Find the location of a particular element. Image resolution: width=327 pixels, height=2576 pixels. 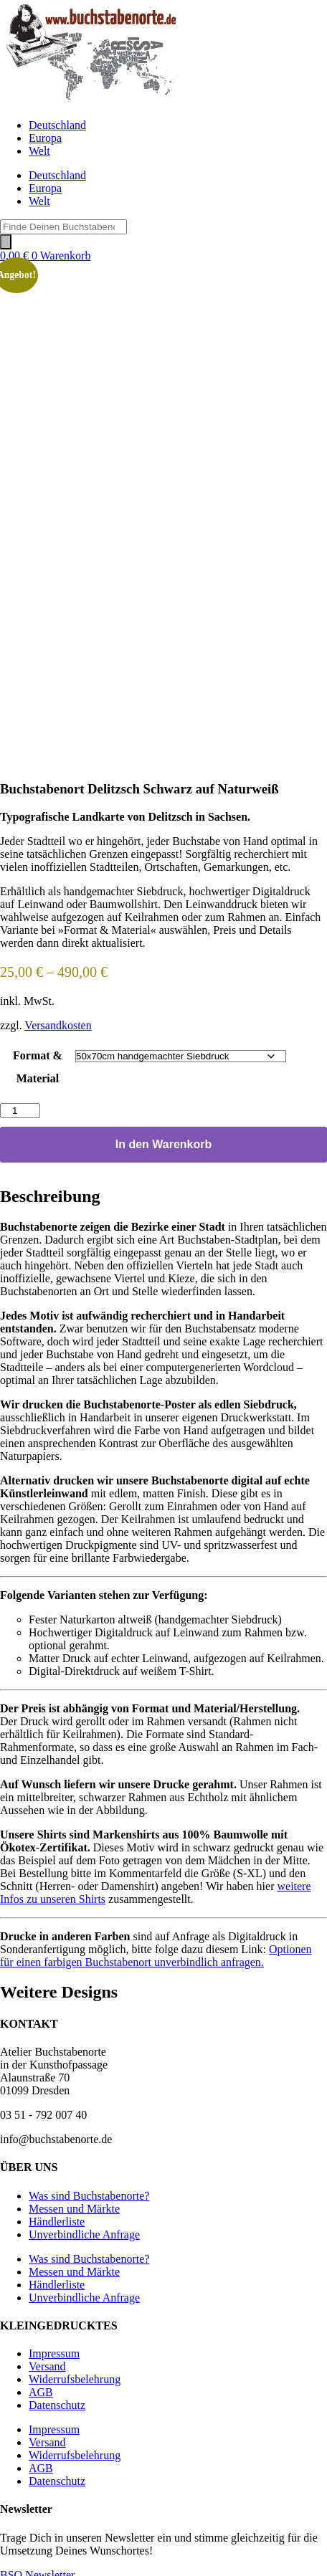

Impressum is located at coordinates (54, 2348).